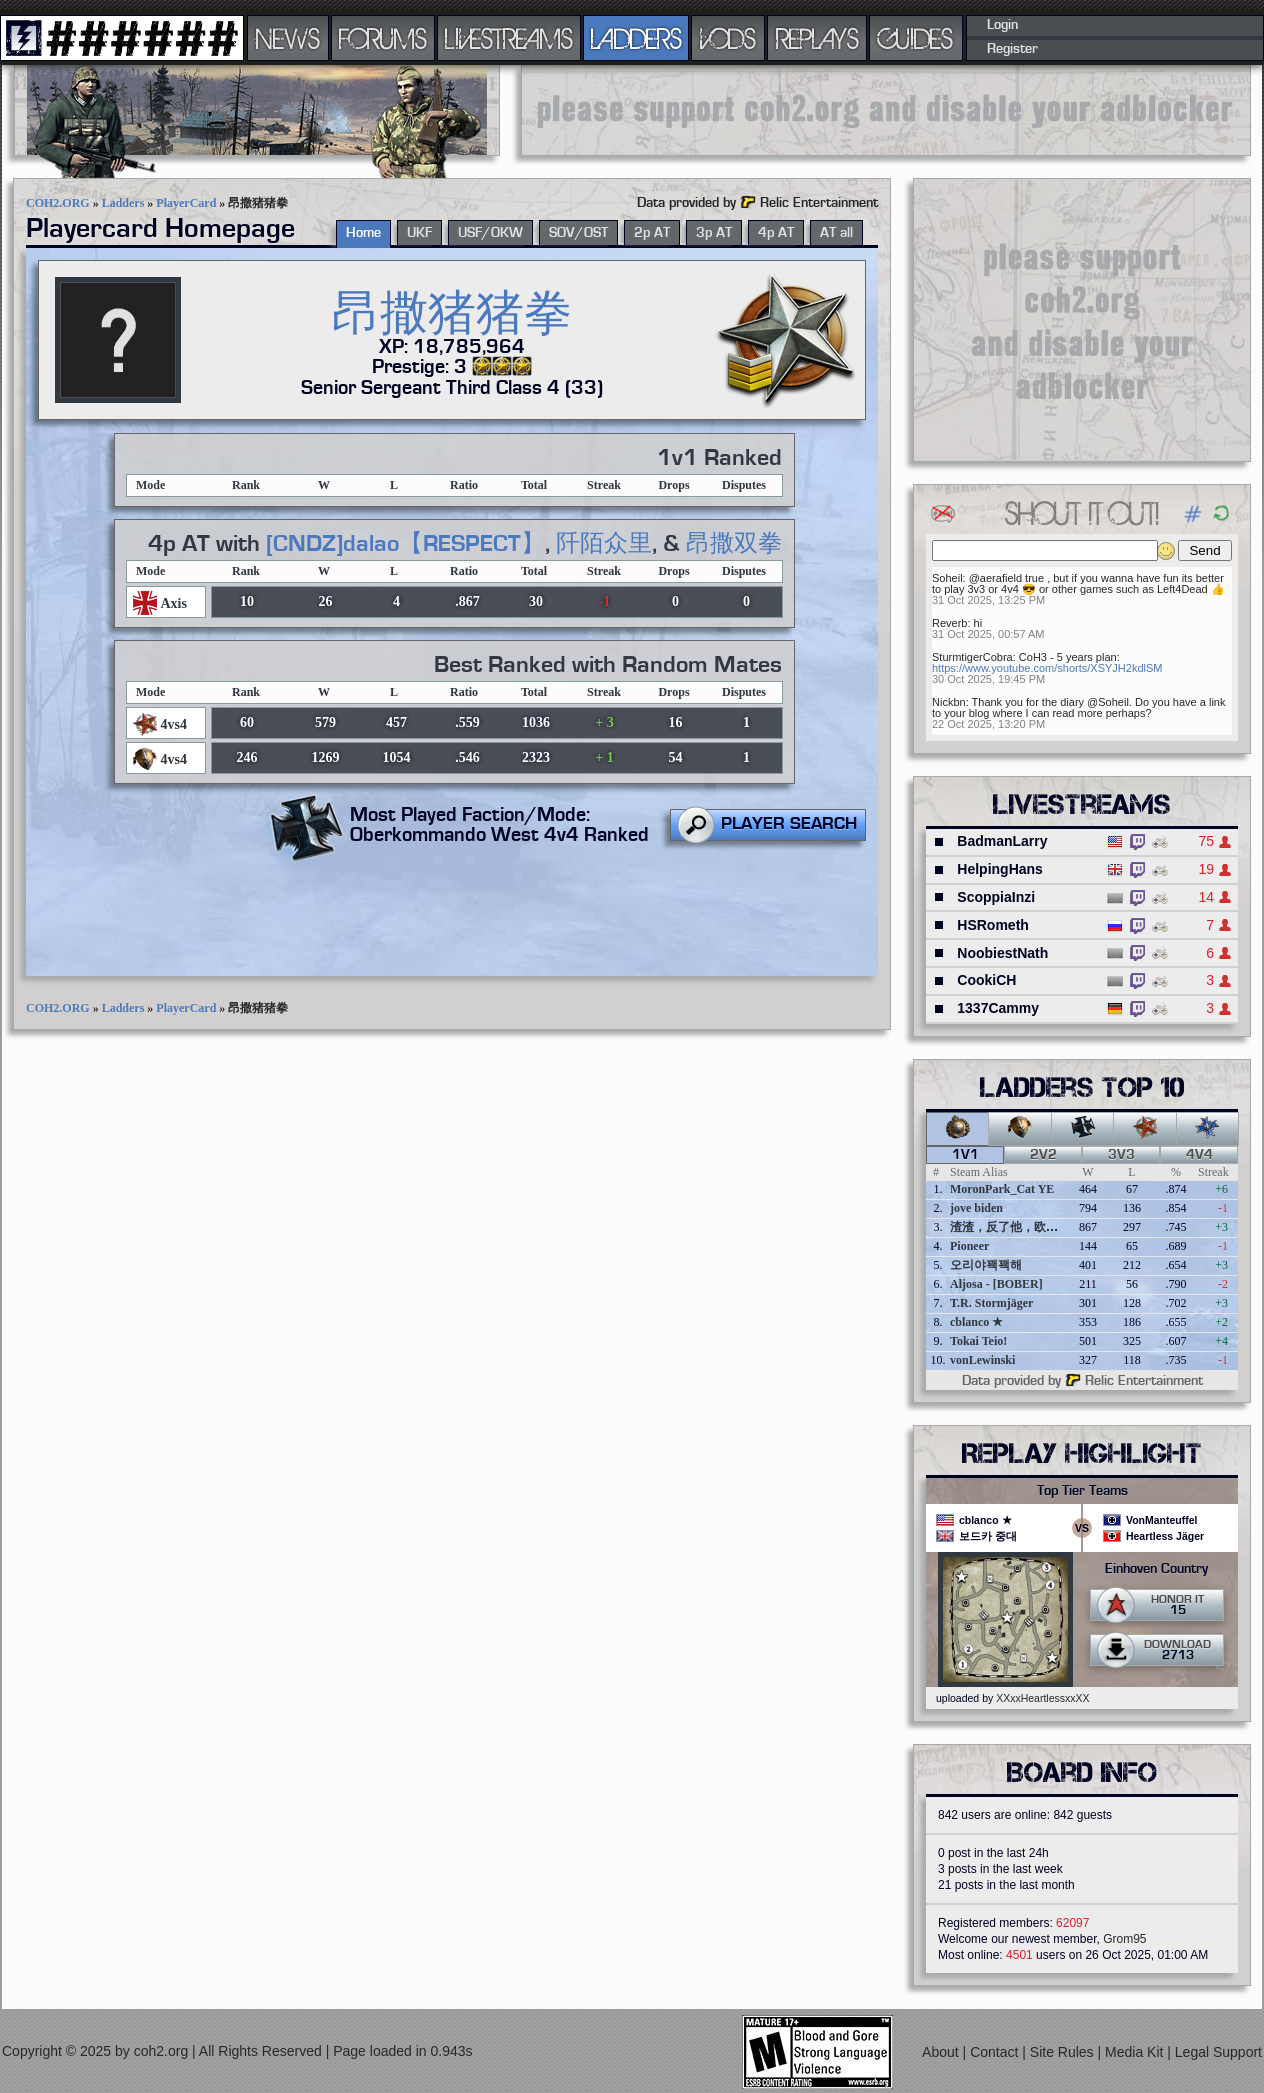 This screenshot has width=1264, height=2093. Describe the element at coordinates (636, 38) in the screenshot. I see `LADDERS` at that location.